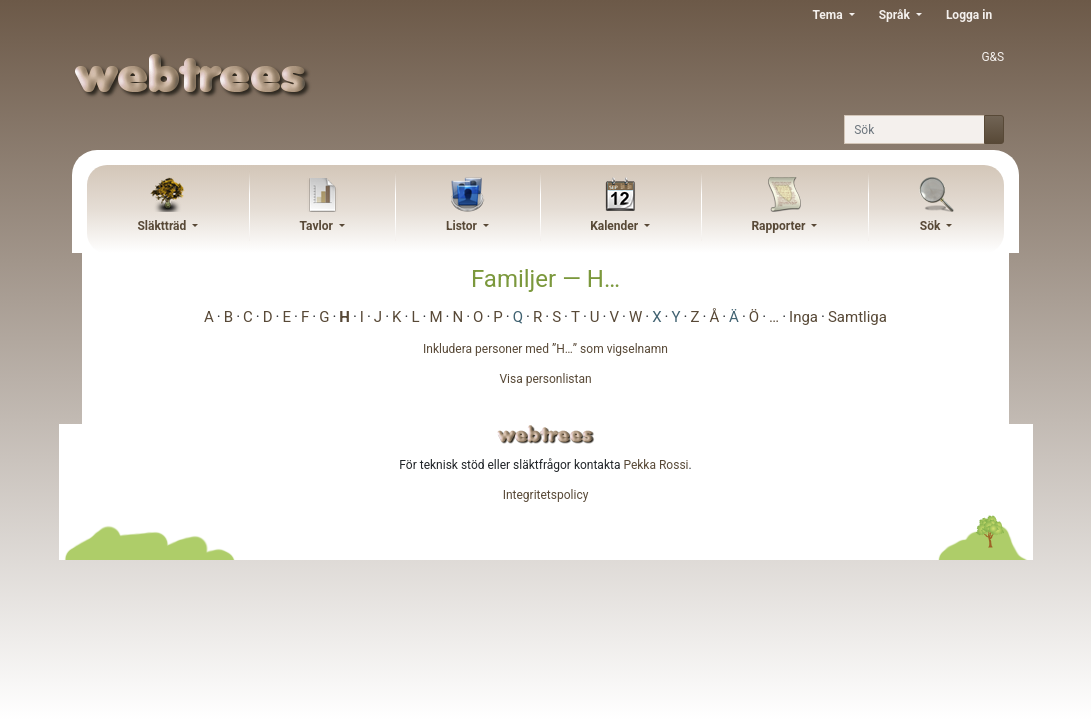 This screenshot has height=720, width=1091. I want to click on Pekka Rossi, so click(655, 465).